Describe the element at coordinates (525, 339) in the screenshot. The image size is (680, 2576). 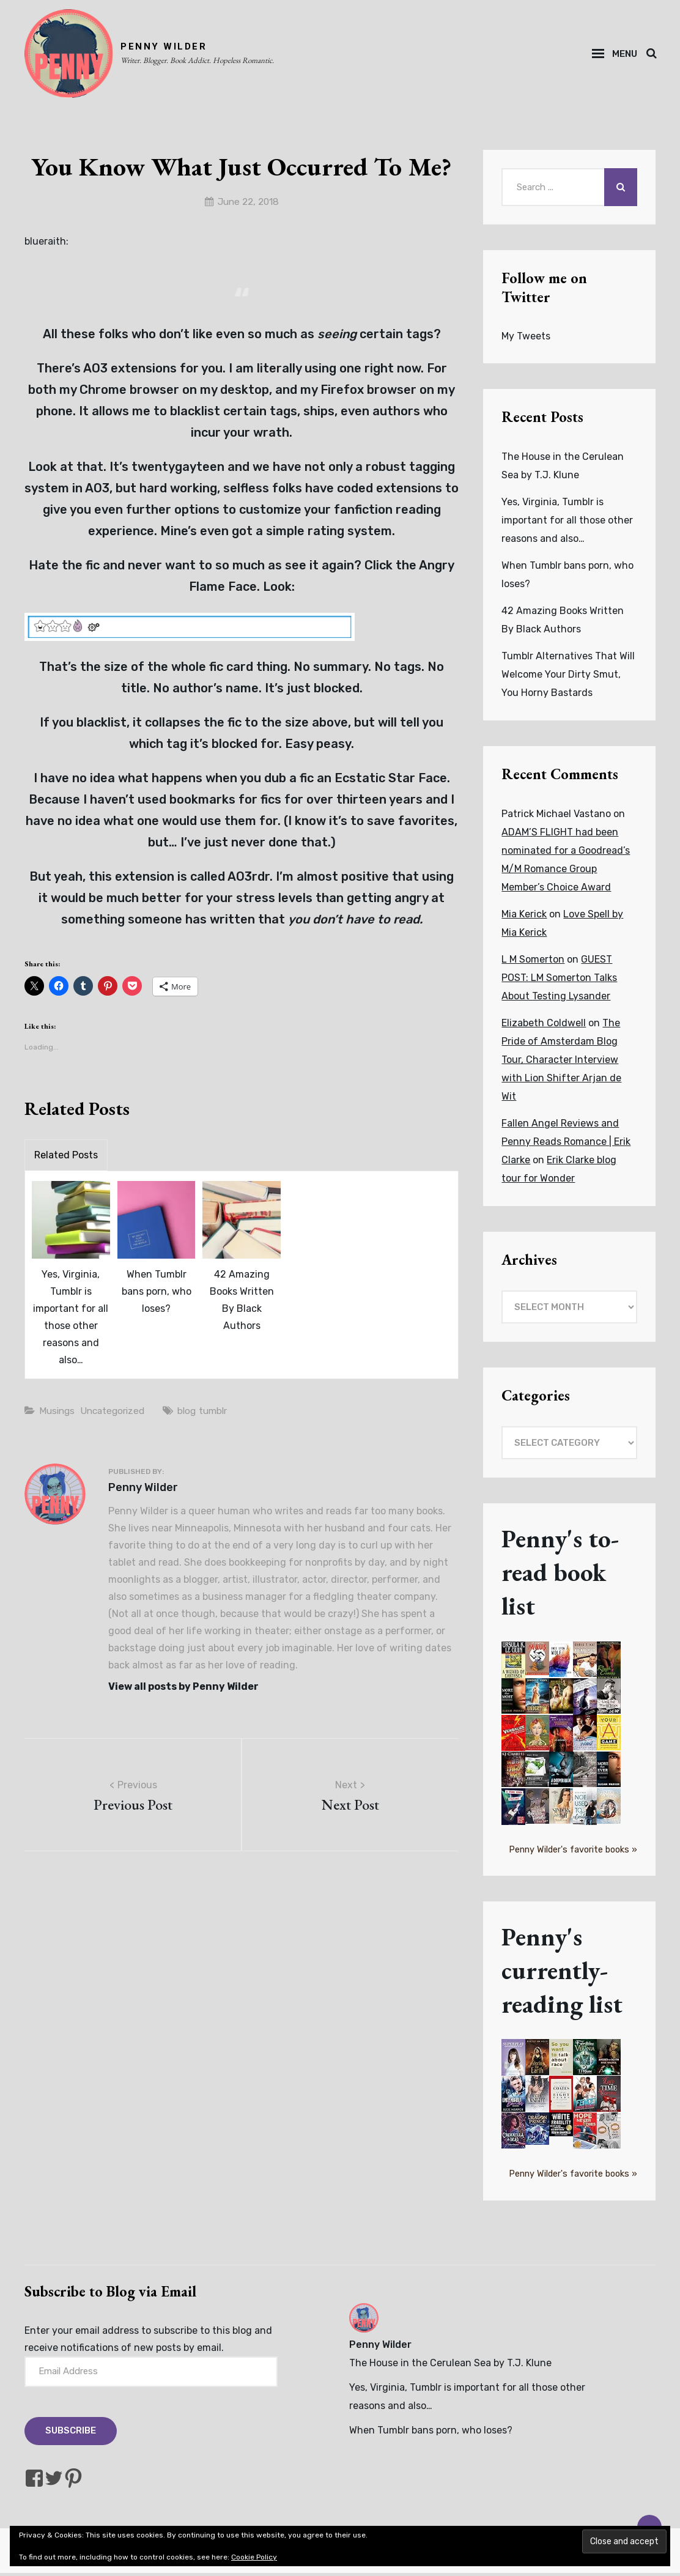
I see `My Tweets` at that location.